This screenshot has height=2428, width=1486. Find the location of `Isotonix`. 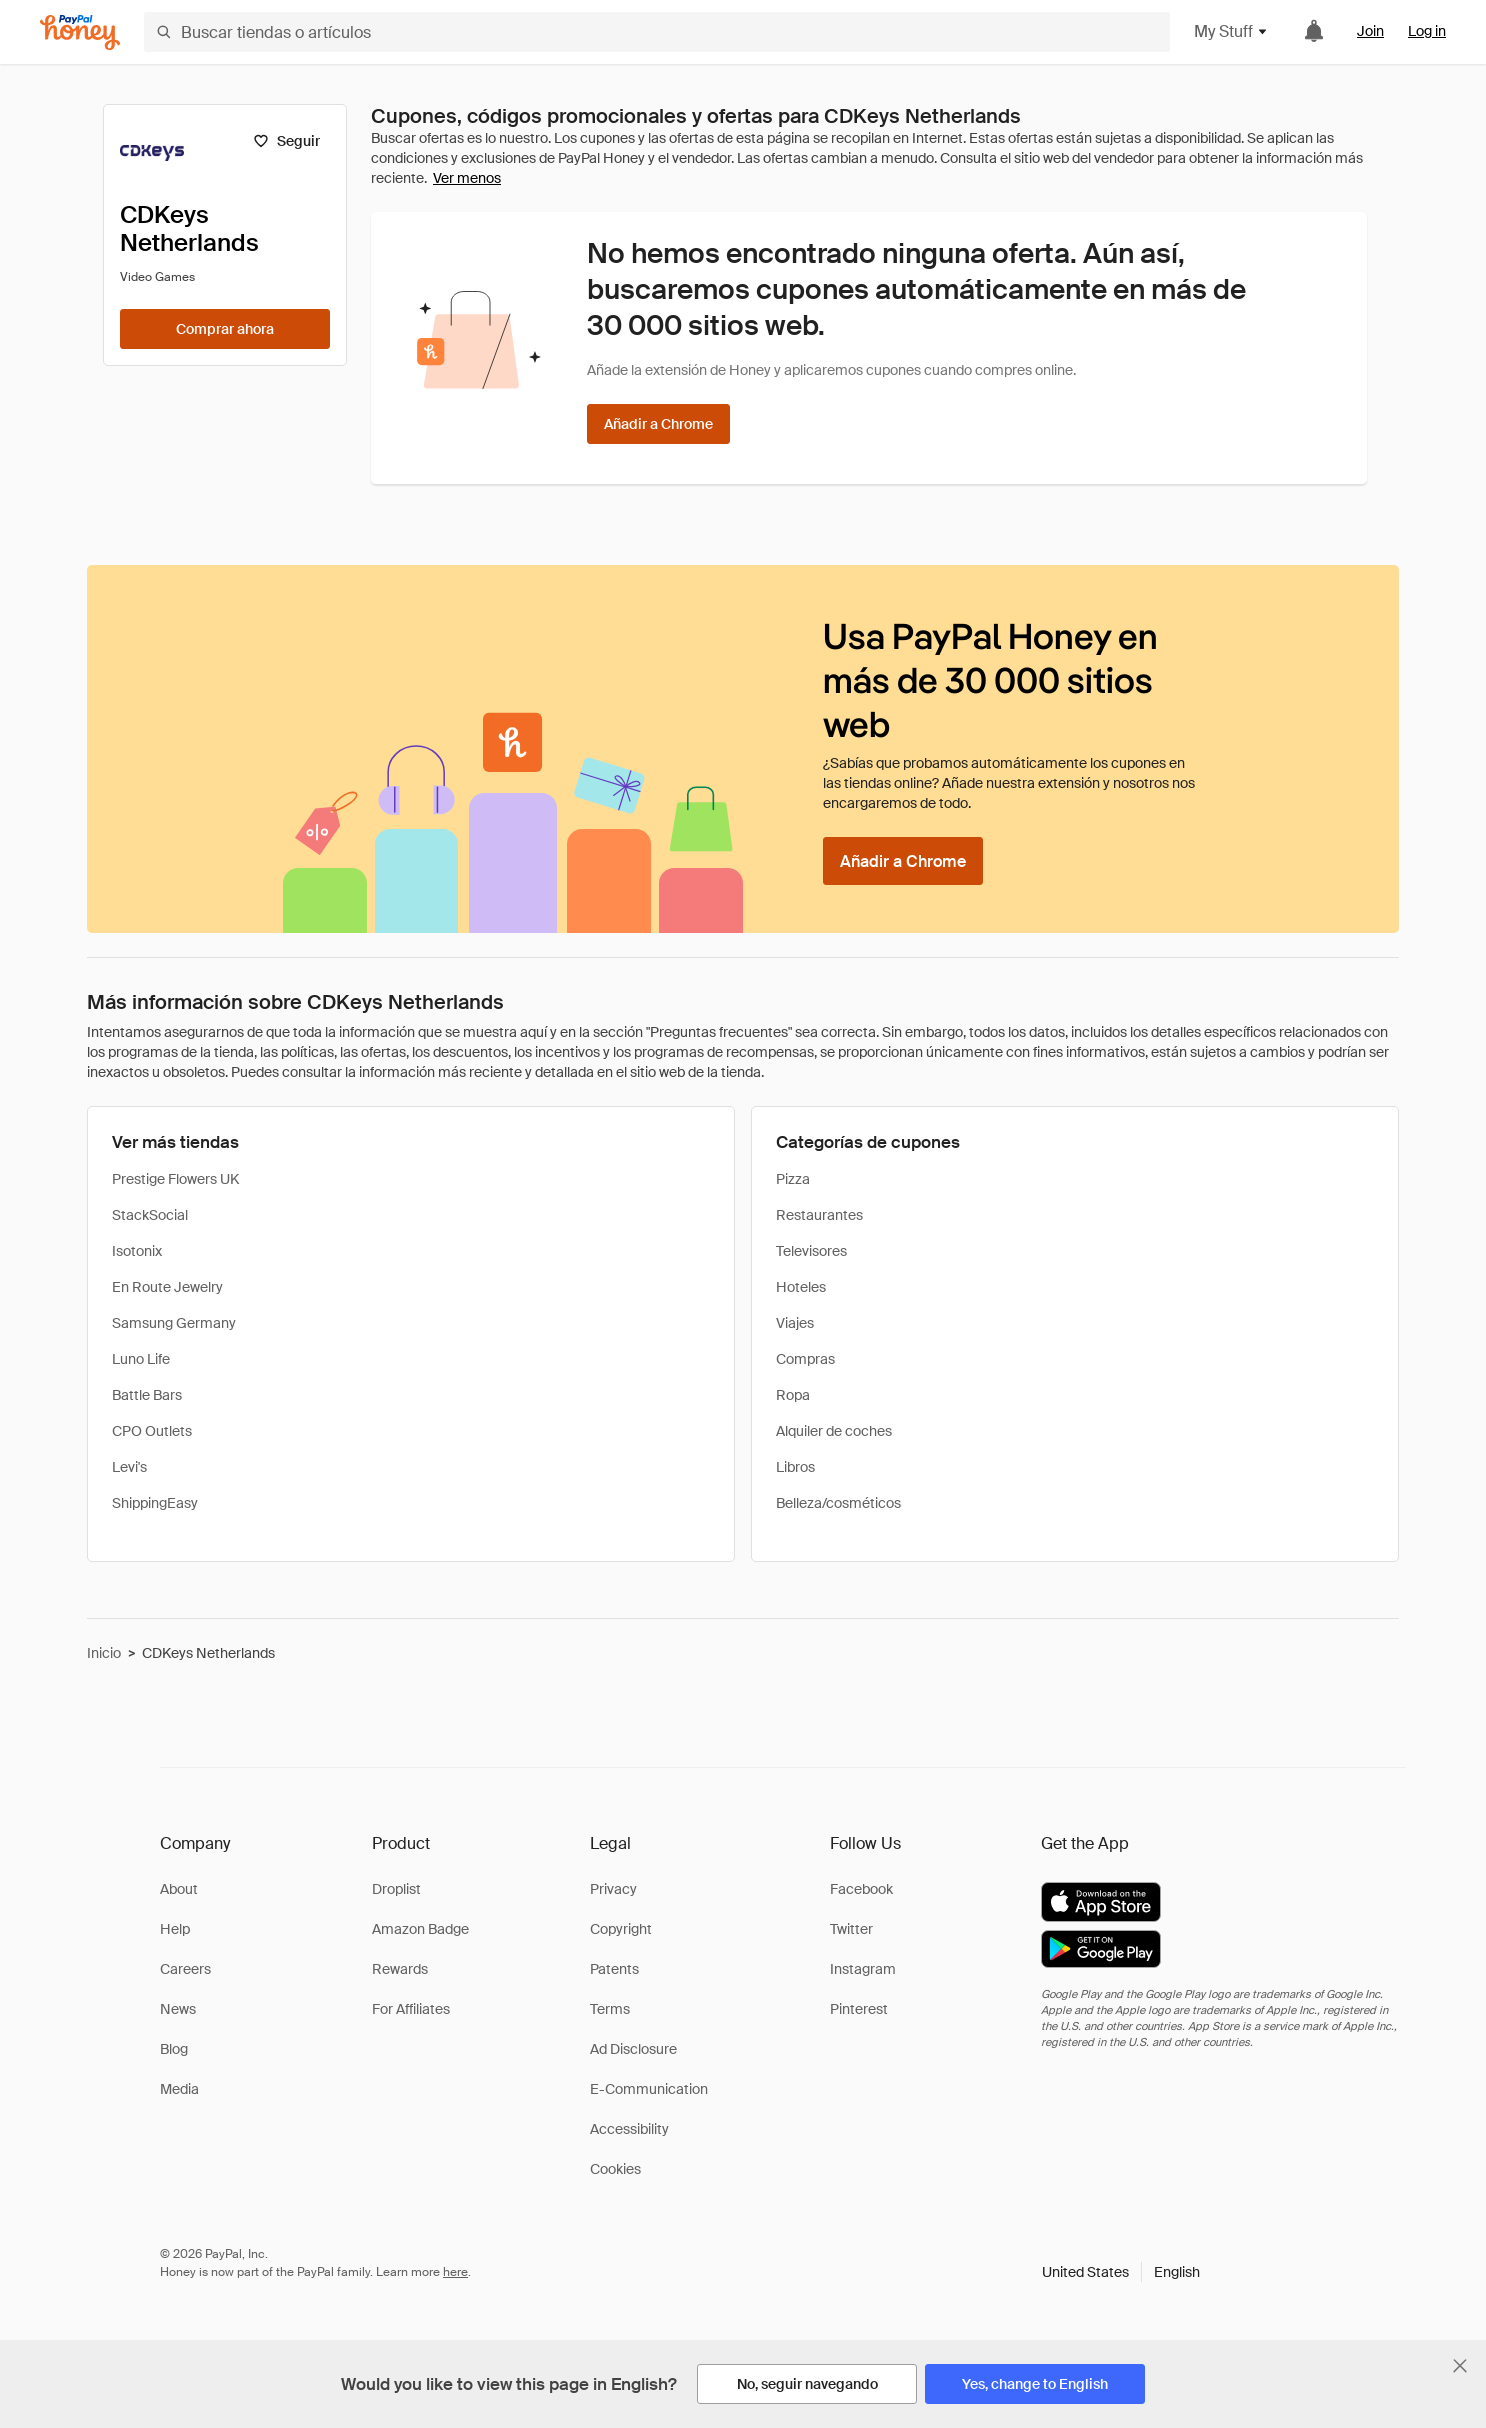

Isotonix is located at coordinates (137, 1251).